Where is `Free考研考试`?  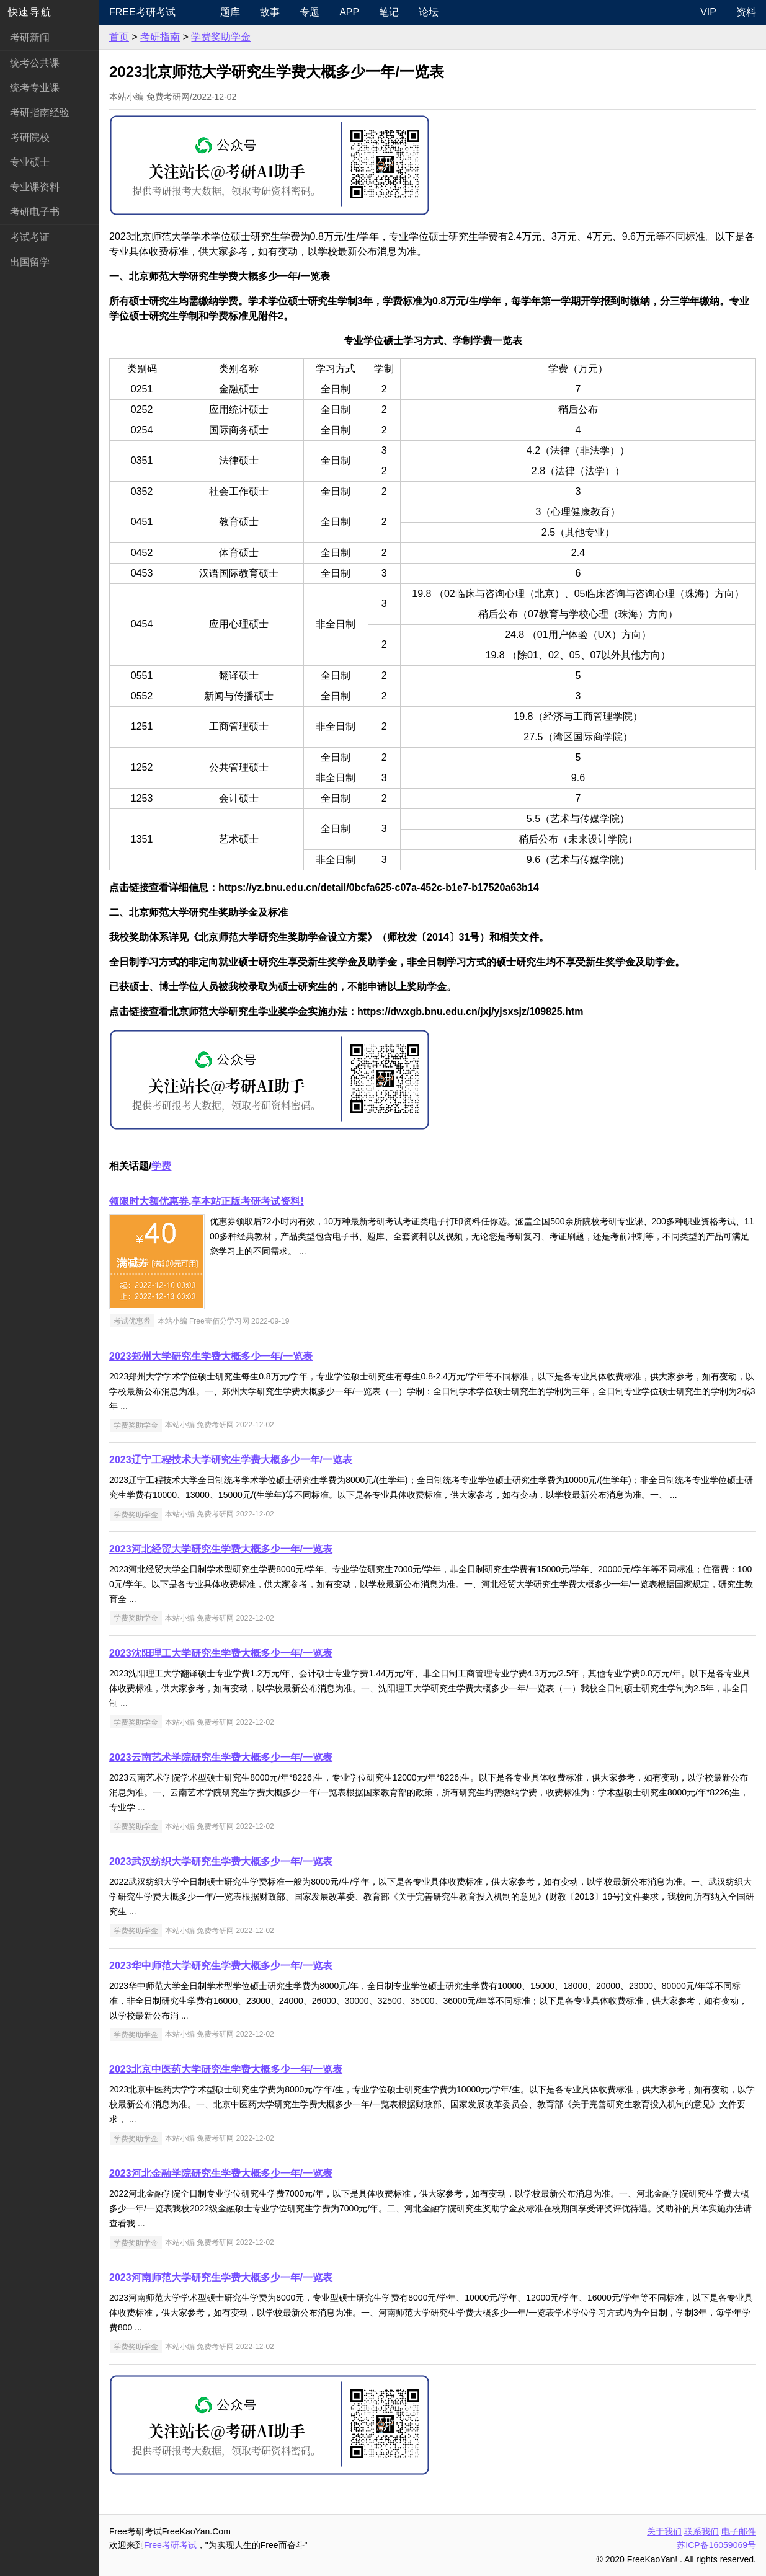
Free考研考试 is located at coordinates (142, 12).